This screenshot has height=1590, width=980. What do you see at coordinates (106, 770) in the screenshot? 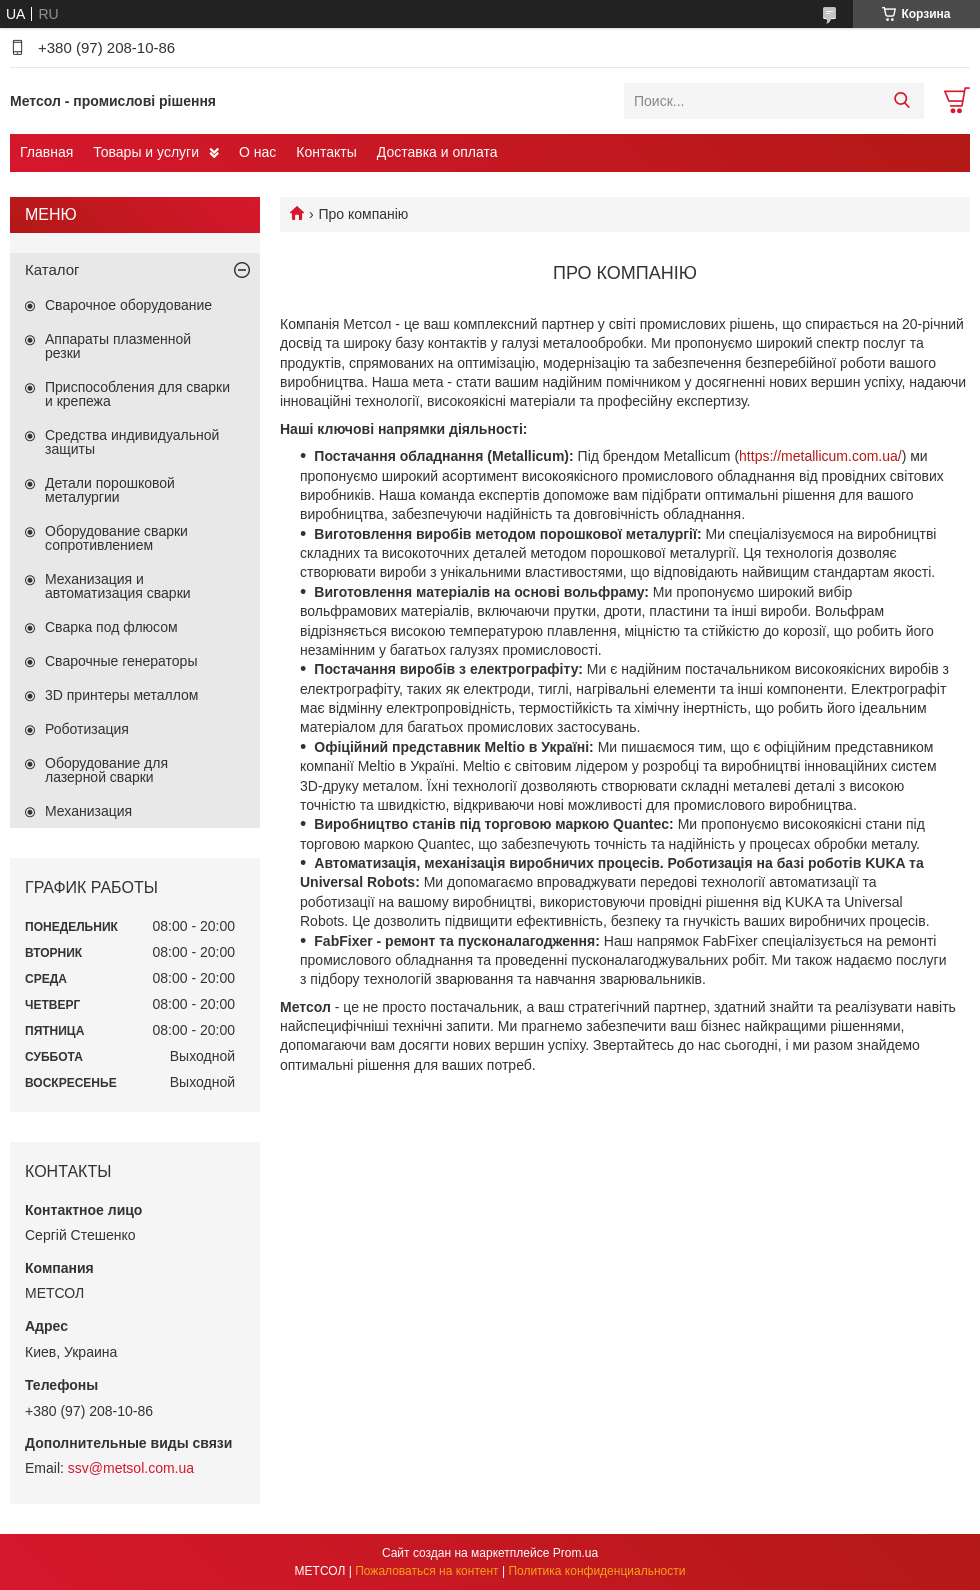
I see `Оборудование для лазерной сварки` at bounding box center [106, 770].